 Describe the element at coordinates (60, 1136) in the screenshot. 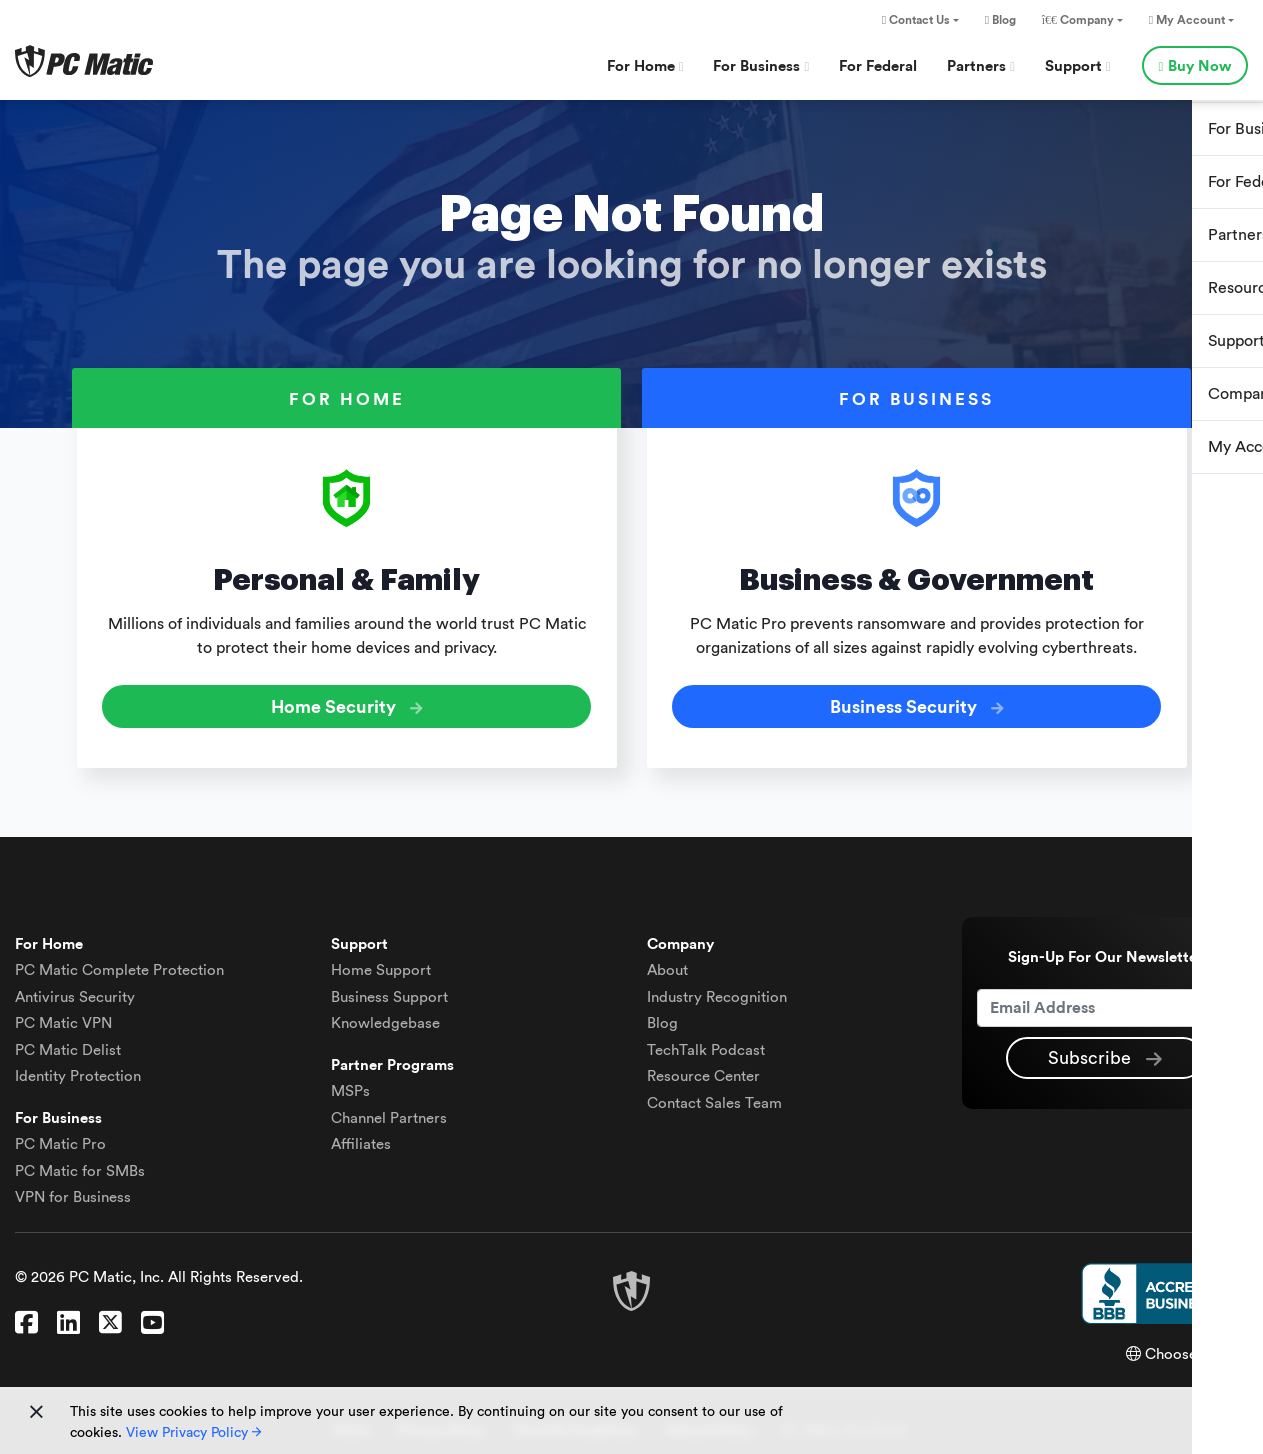

I see `PC Matic Pro` at that location.